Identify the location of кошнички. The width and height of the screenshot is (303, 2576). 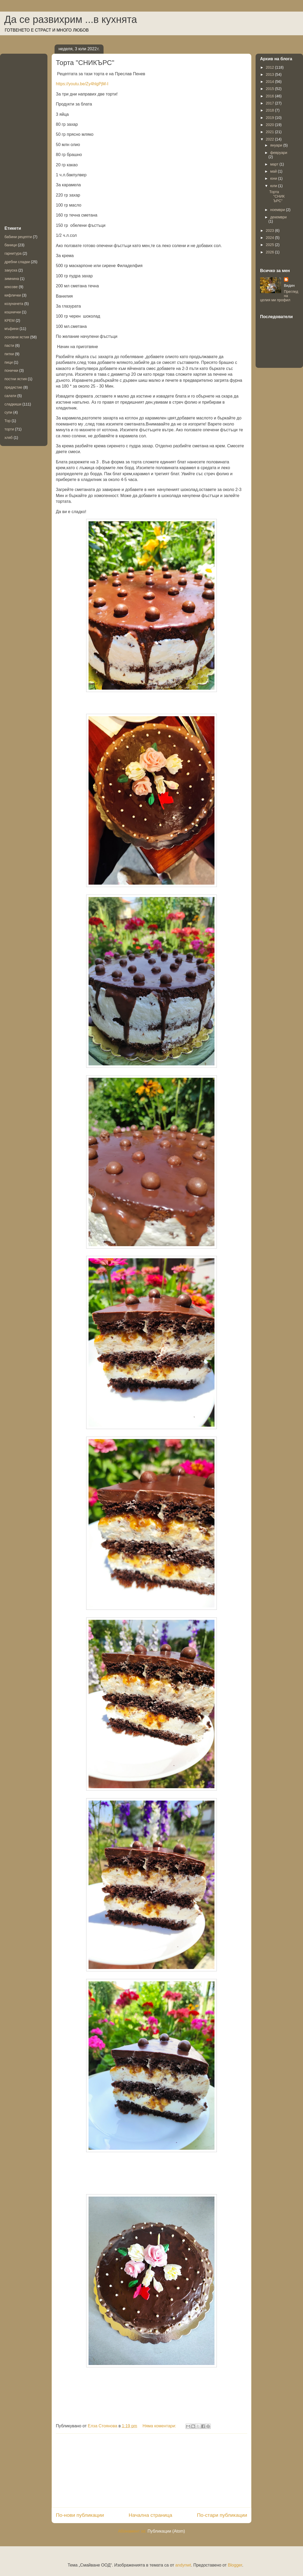
(12, 312).